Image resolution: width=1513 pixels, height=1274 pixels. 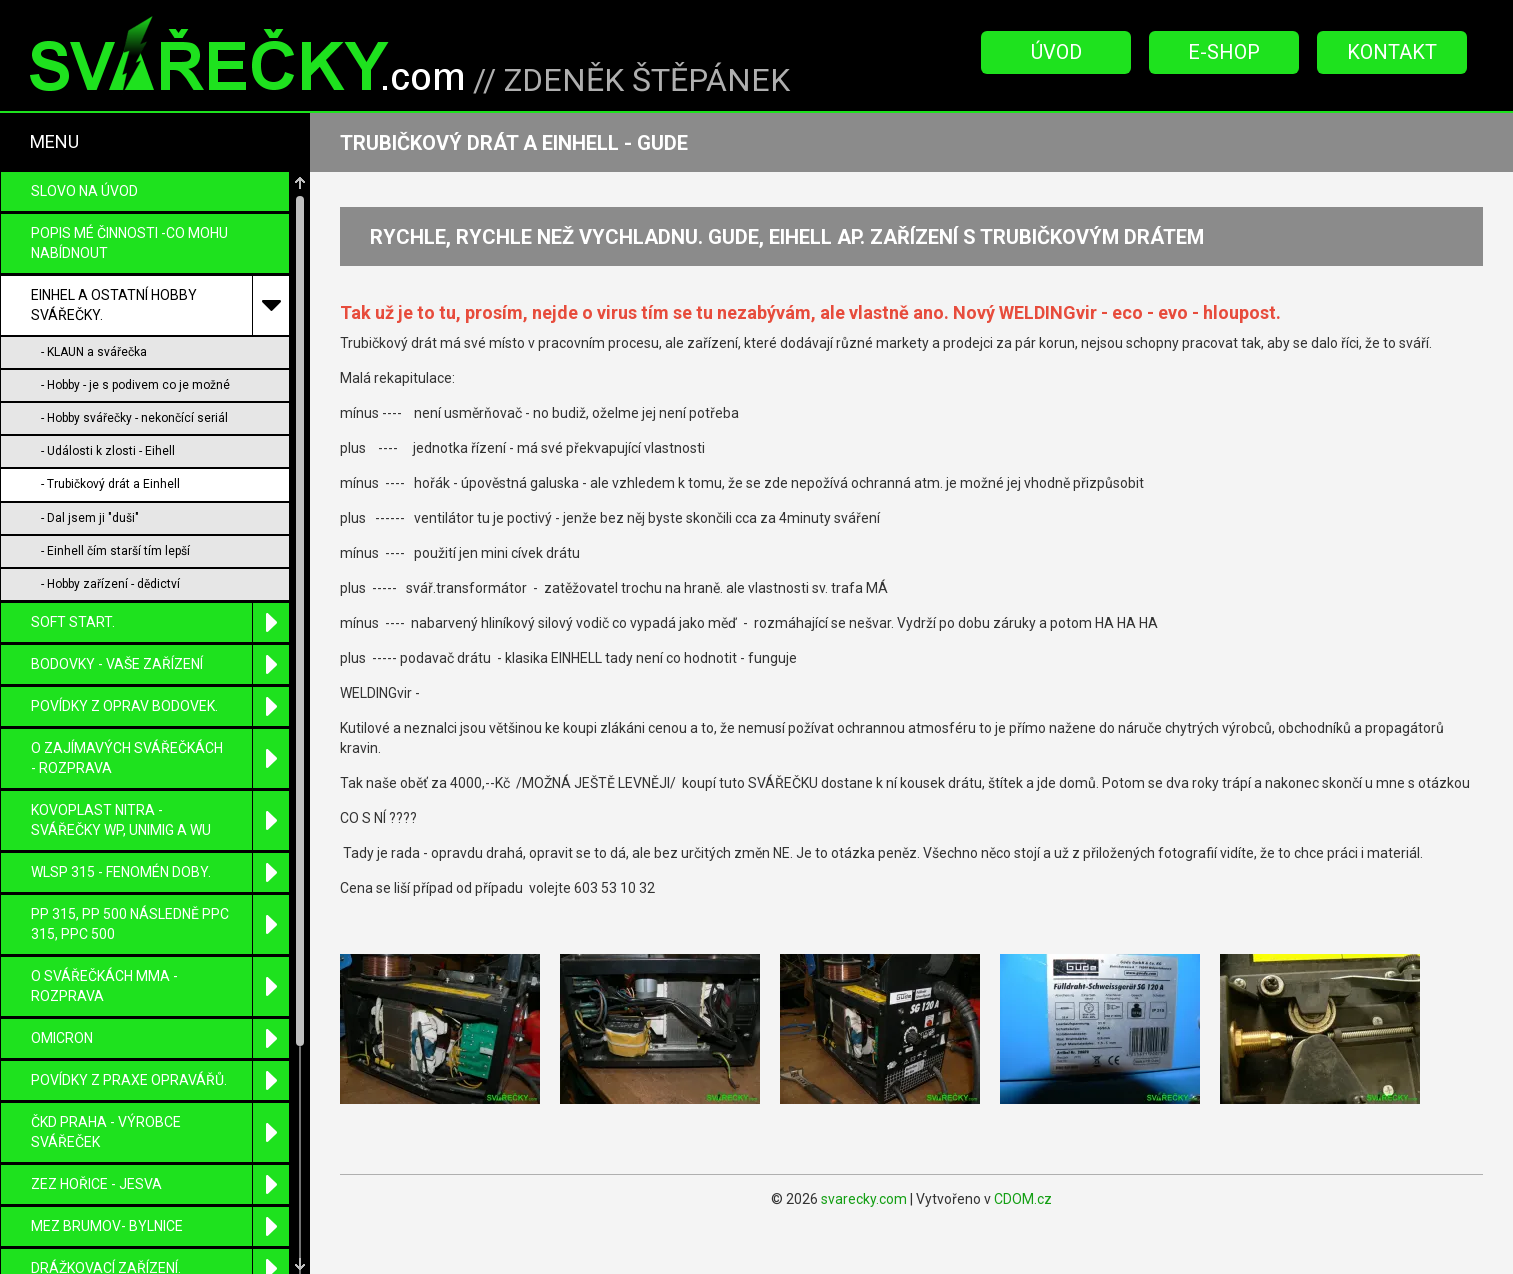 What do you see at coordinates (90, 474) in the screenshot?
I see `- Dal jsem ji "duši"` at bounding box center [90, 474].